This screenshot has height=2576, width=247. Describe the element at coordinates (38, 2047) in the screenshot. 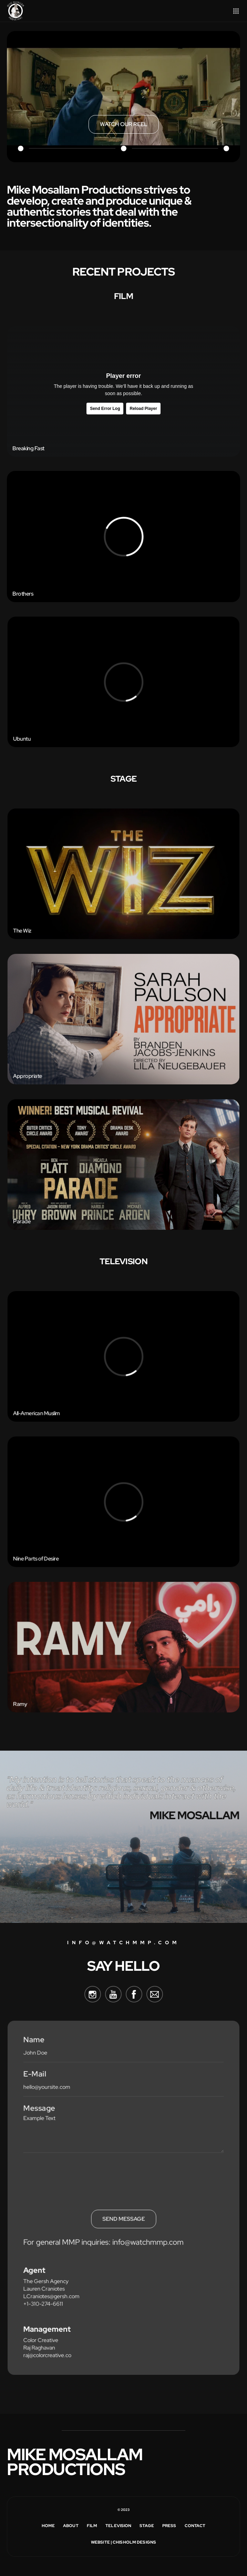

I see `Name` at that location.